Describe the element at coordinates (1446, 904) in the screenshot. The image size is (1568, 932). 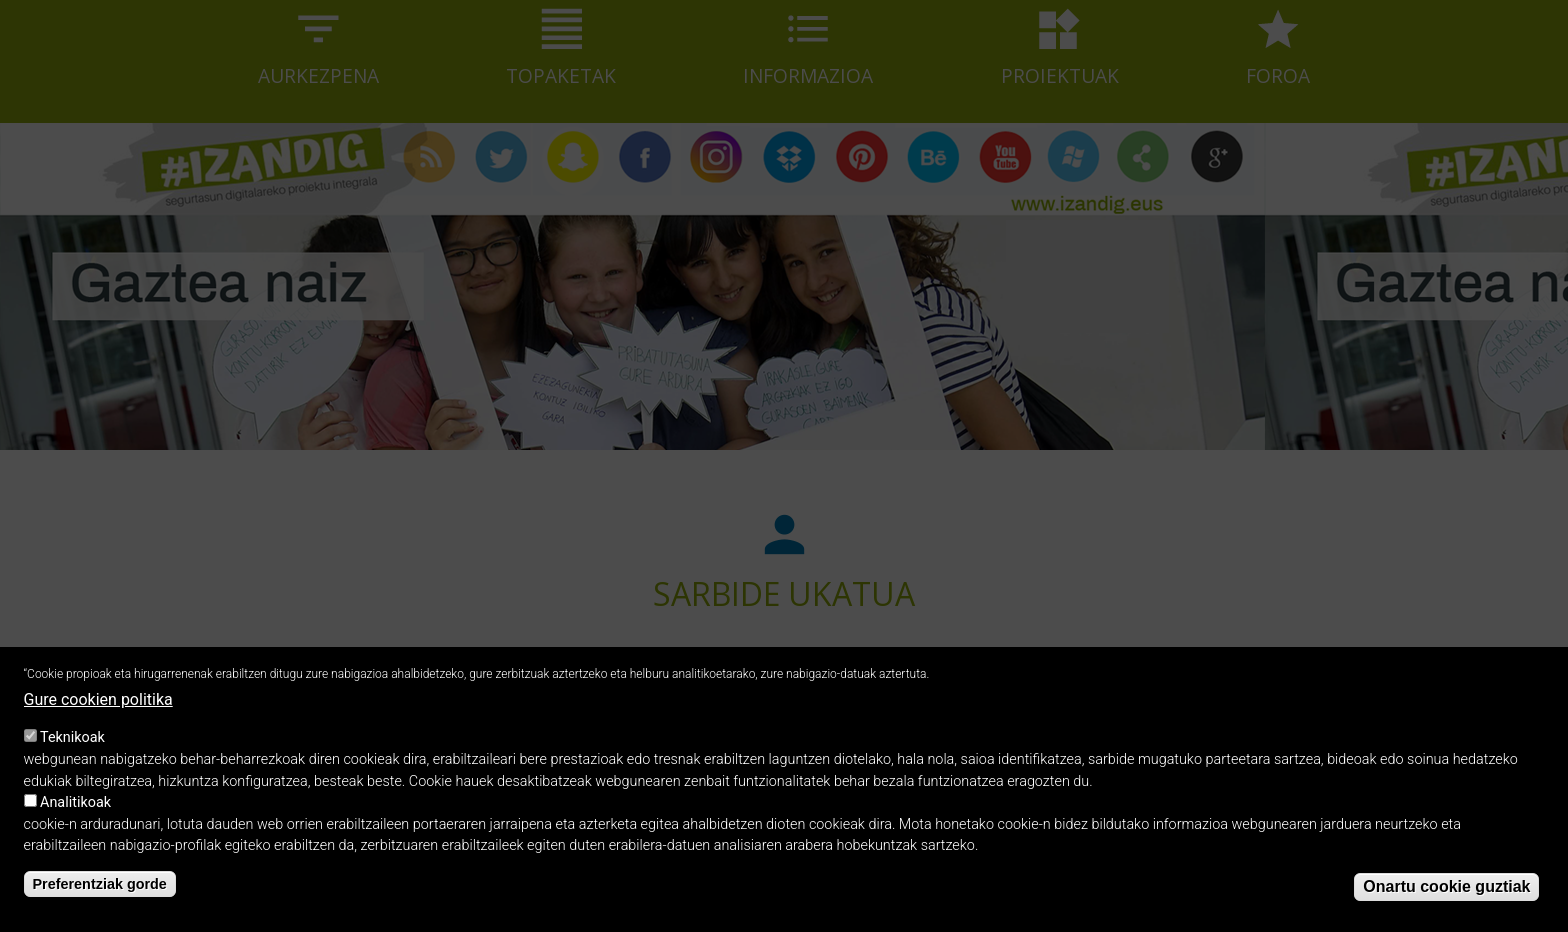
I see `Onartu cookie guztiak` at that location.